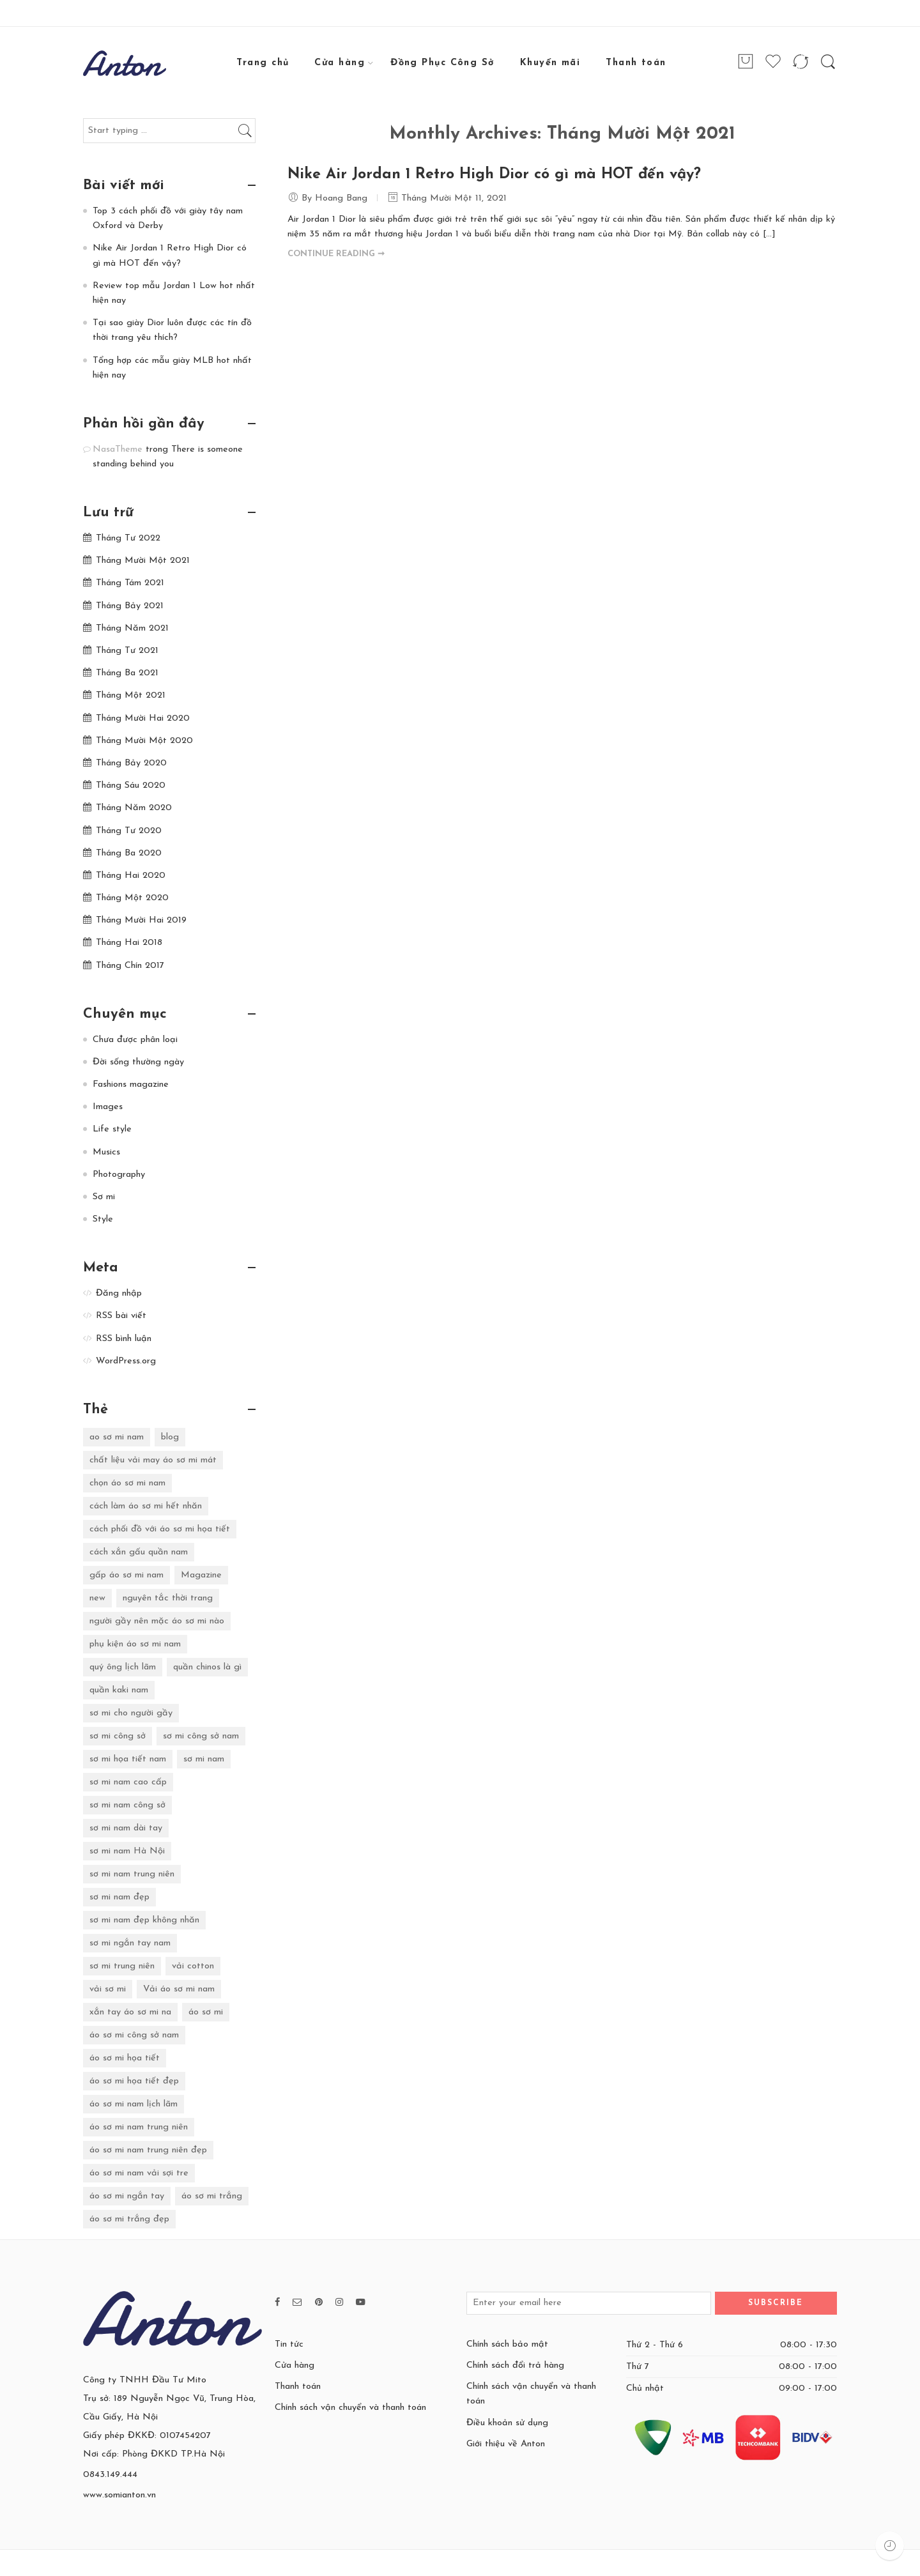 Image resolution: width=920 pixels, height=2576 pixels. Describe the element at coordinates (153, 1460) in the screenshot. I see `chất liệu vải may áo sơ mi mát [chất liệu vải may áo sơ mi mát (2 mục)]` at that location.